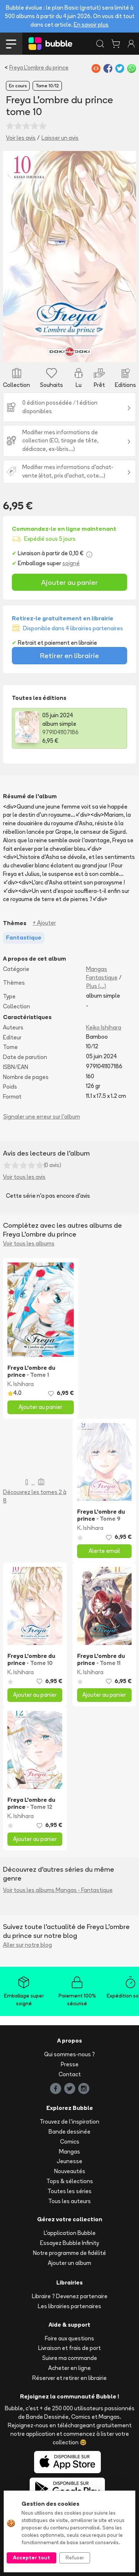 The height and width of the screenshot is (2576, 139). What do you see at coordinates (69, 2377) in the screenshot?
I see `Réserver et retirer en librairie` at bounding box center [69, 2377].